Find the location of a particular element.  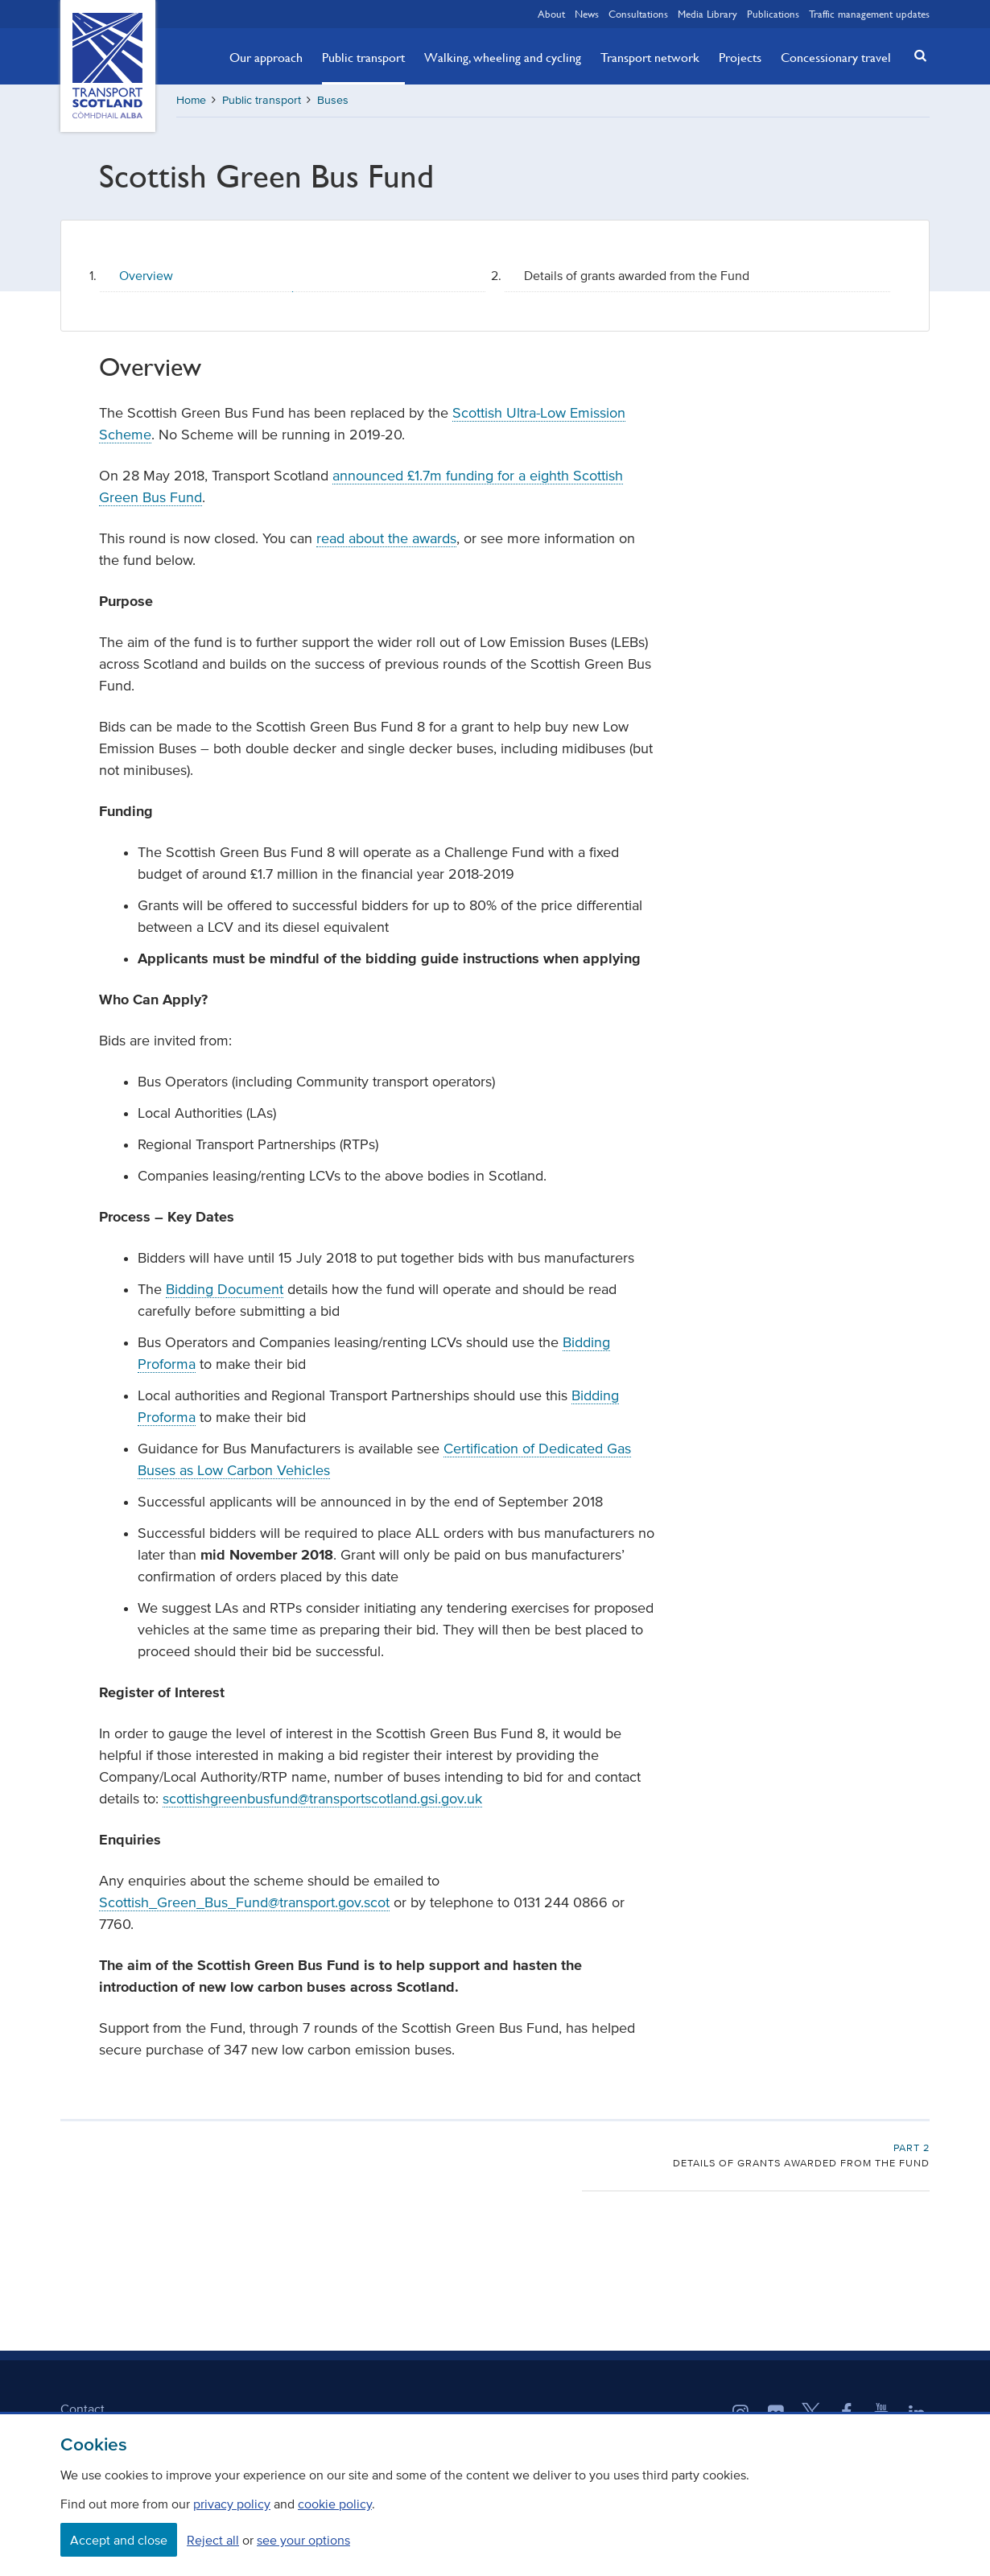

Consultations is located at coordinates (638, 13).